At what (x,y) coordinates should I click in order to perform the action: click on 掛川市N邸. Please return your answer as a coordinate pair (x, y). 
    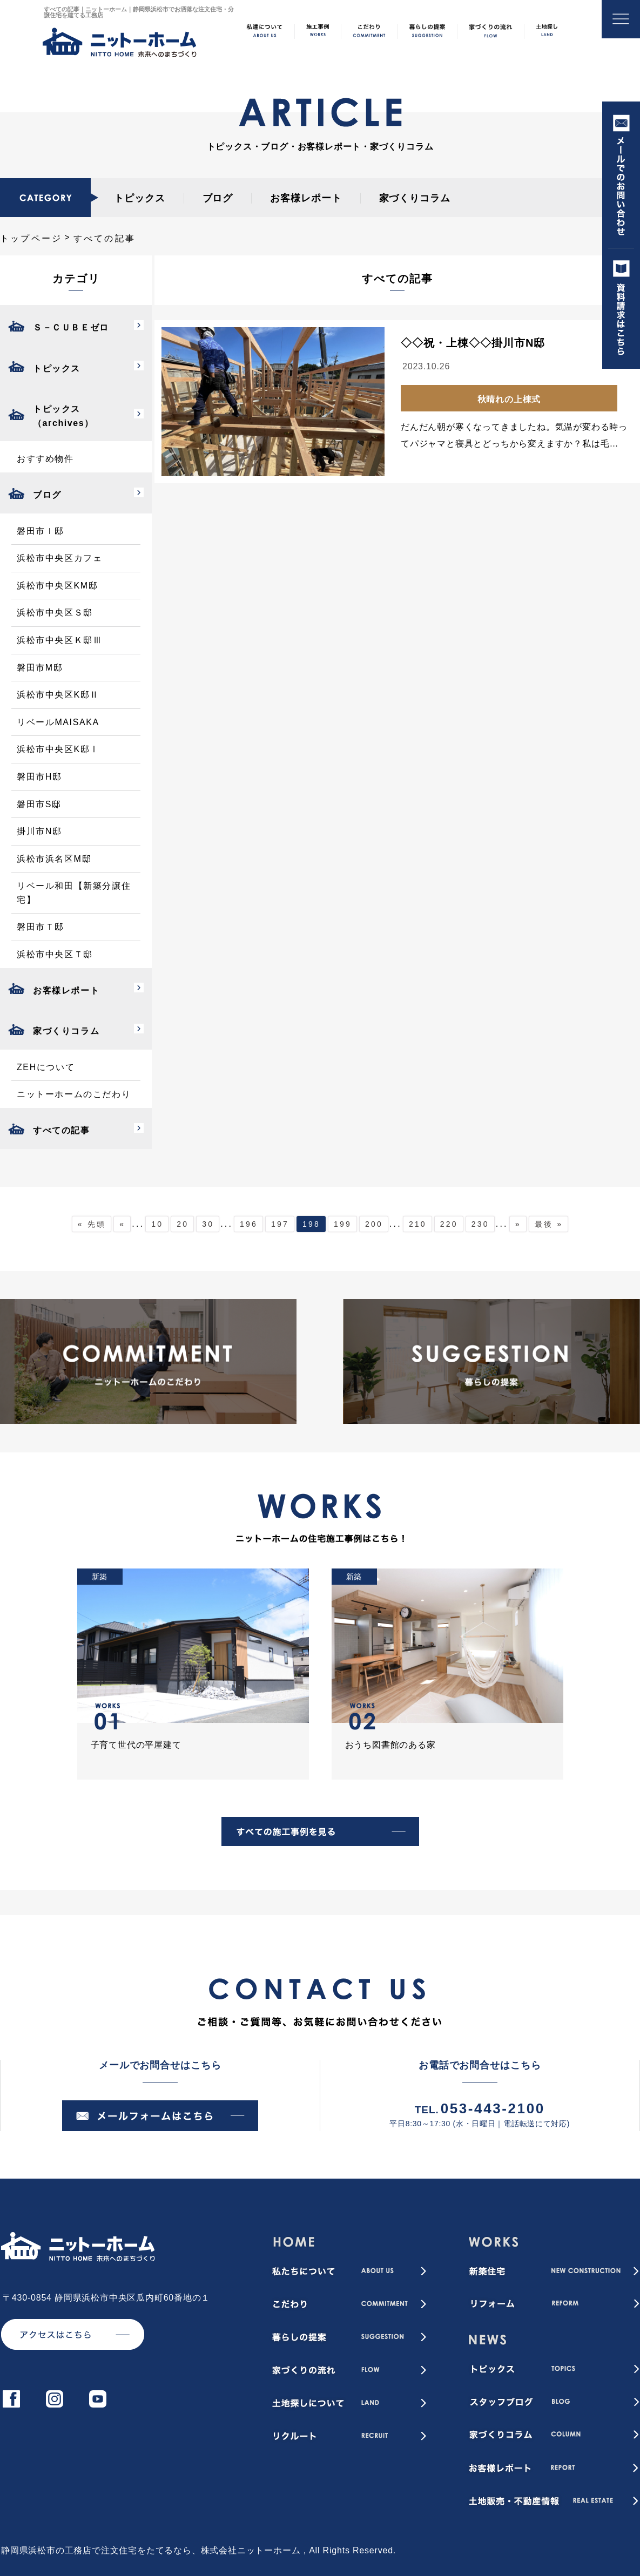
    Looking at the image, I should click on (39, 831).